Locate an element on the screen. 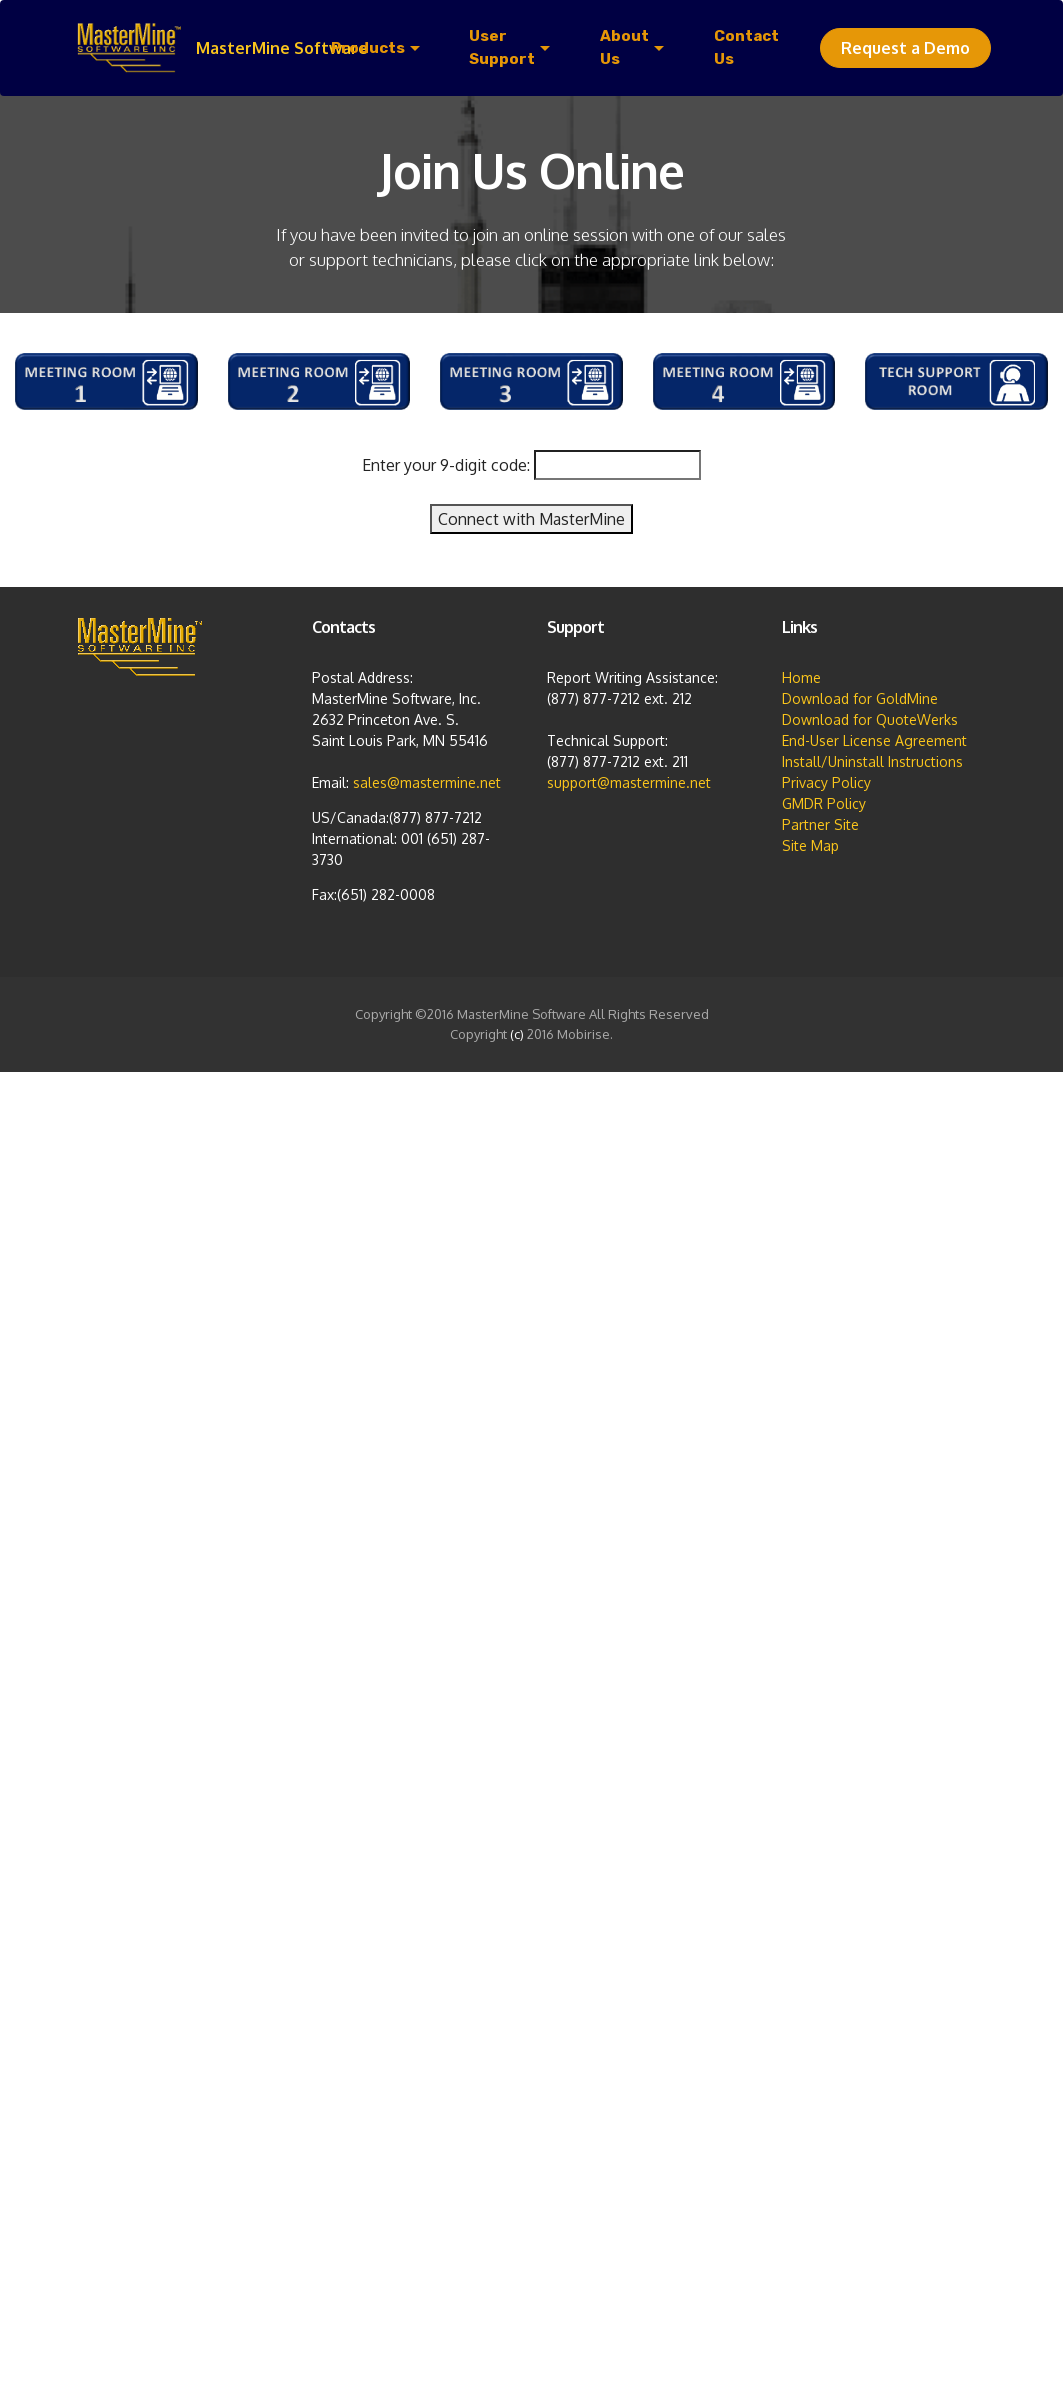 This screenshot has height=2401, width=1063. Download for GoldMine is located at coordinates (860, 698).